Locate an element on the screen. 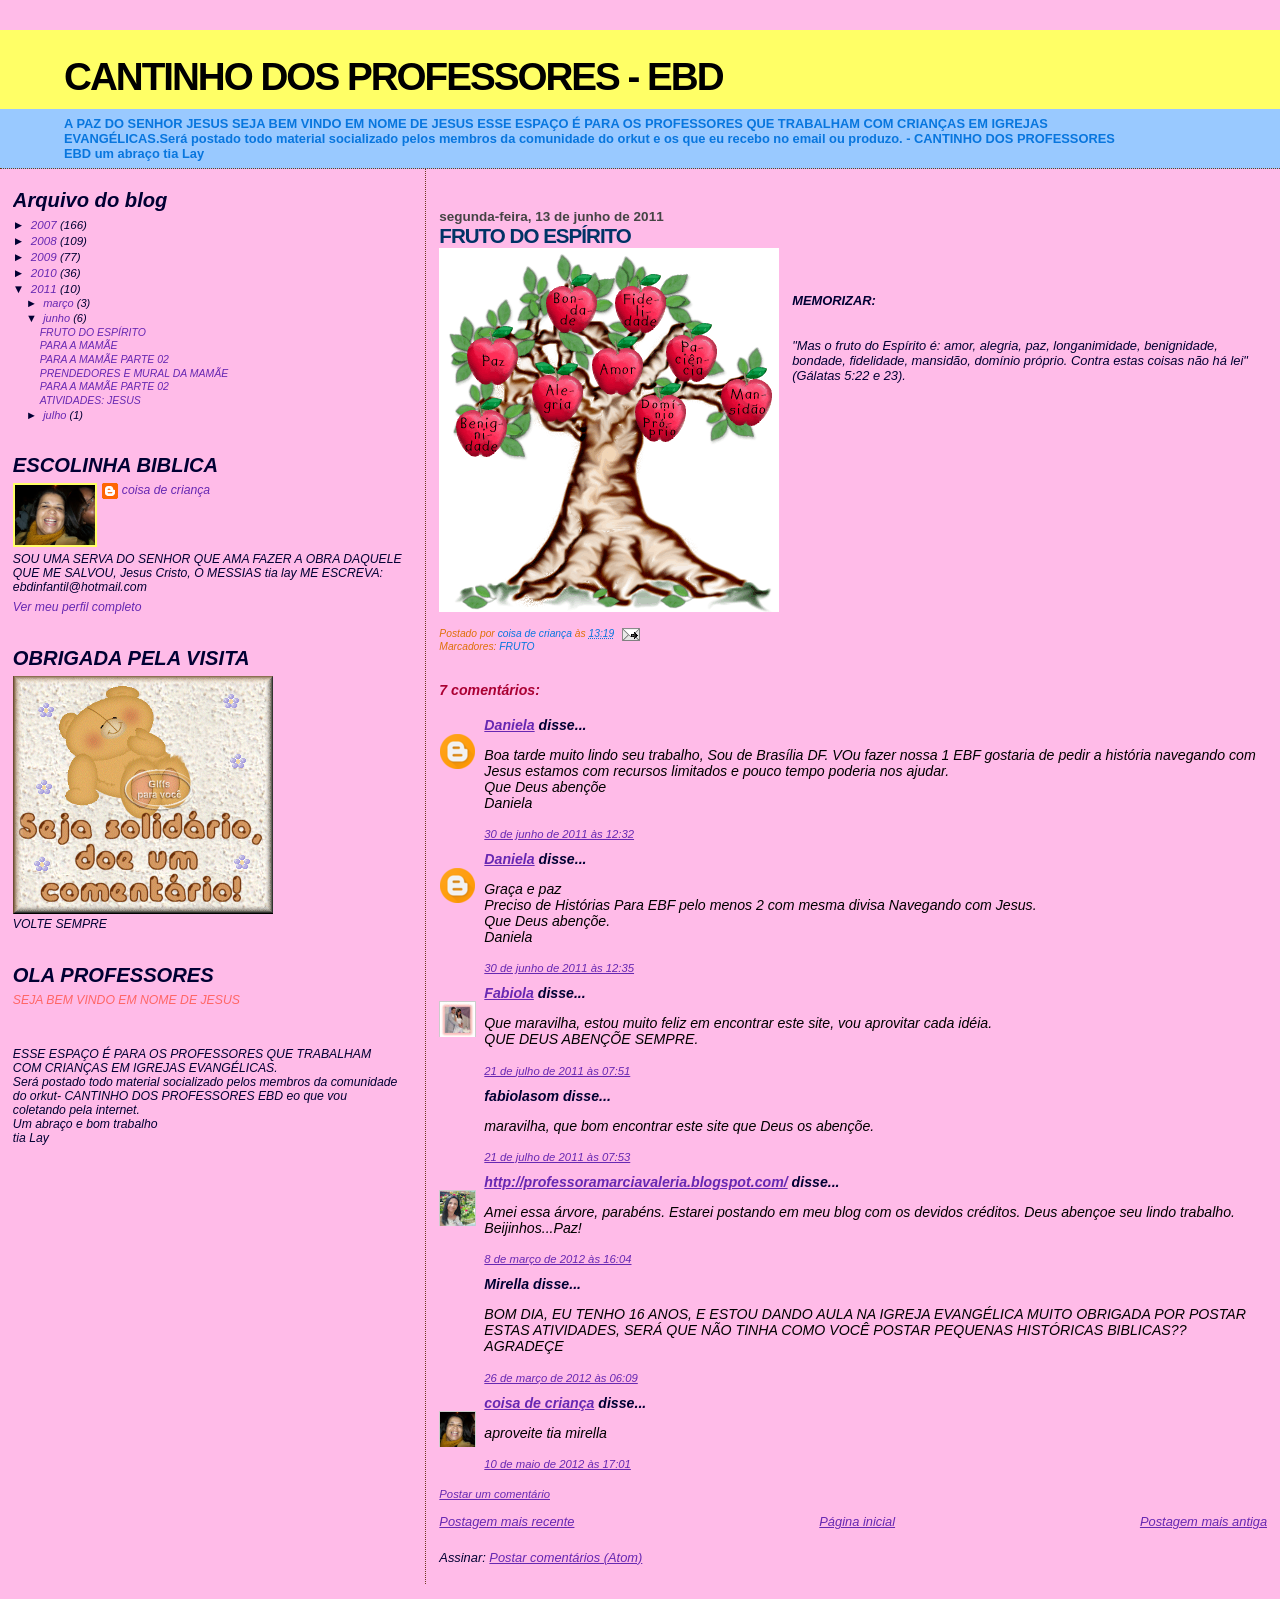 The image size is (1280, 1599). junho is located at coordinates (58, 318).